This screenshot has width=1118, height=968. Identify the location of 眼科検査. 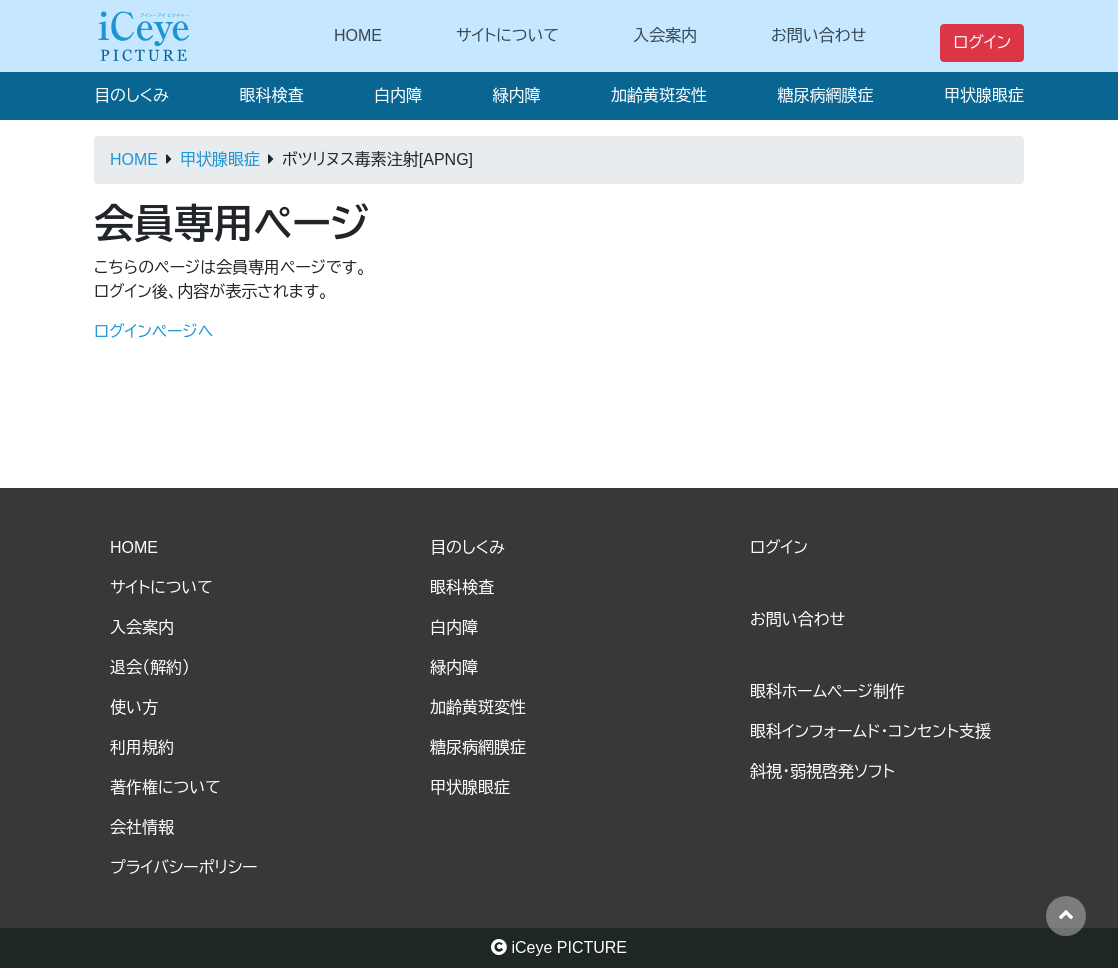
(271, 95).